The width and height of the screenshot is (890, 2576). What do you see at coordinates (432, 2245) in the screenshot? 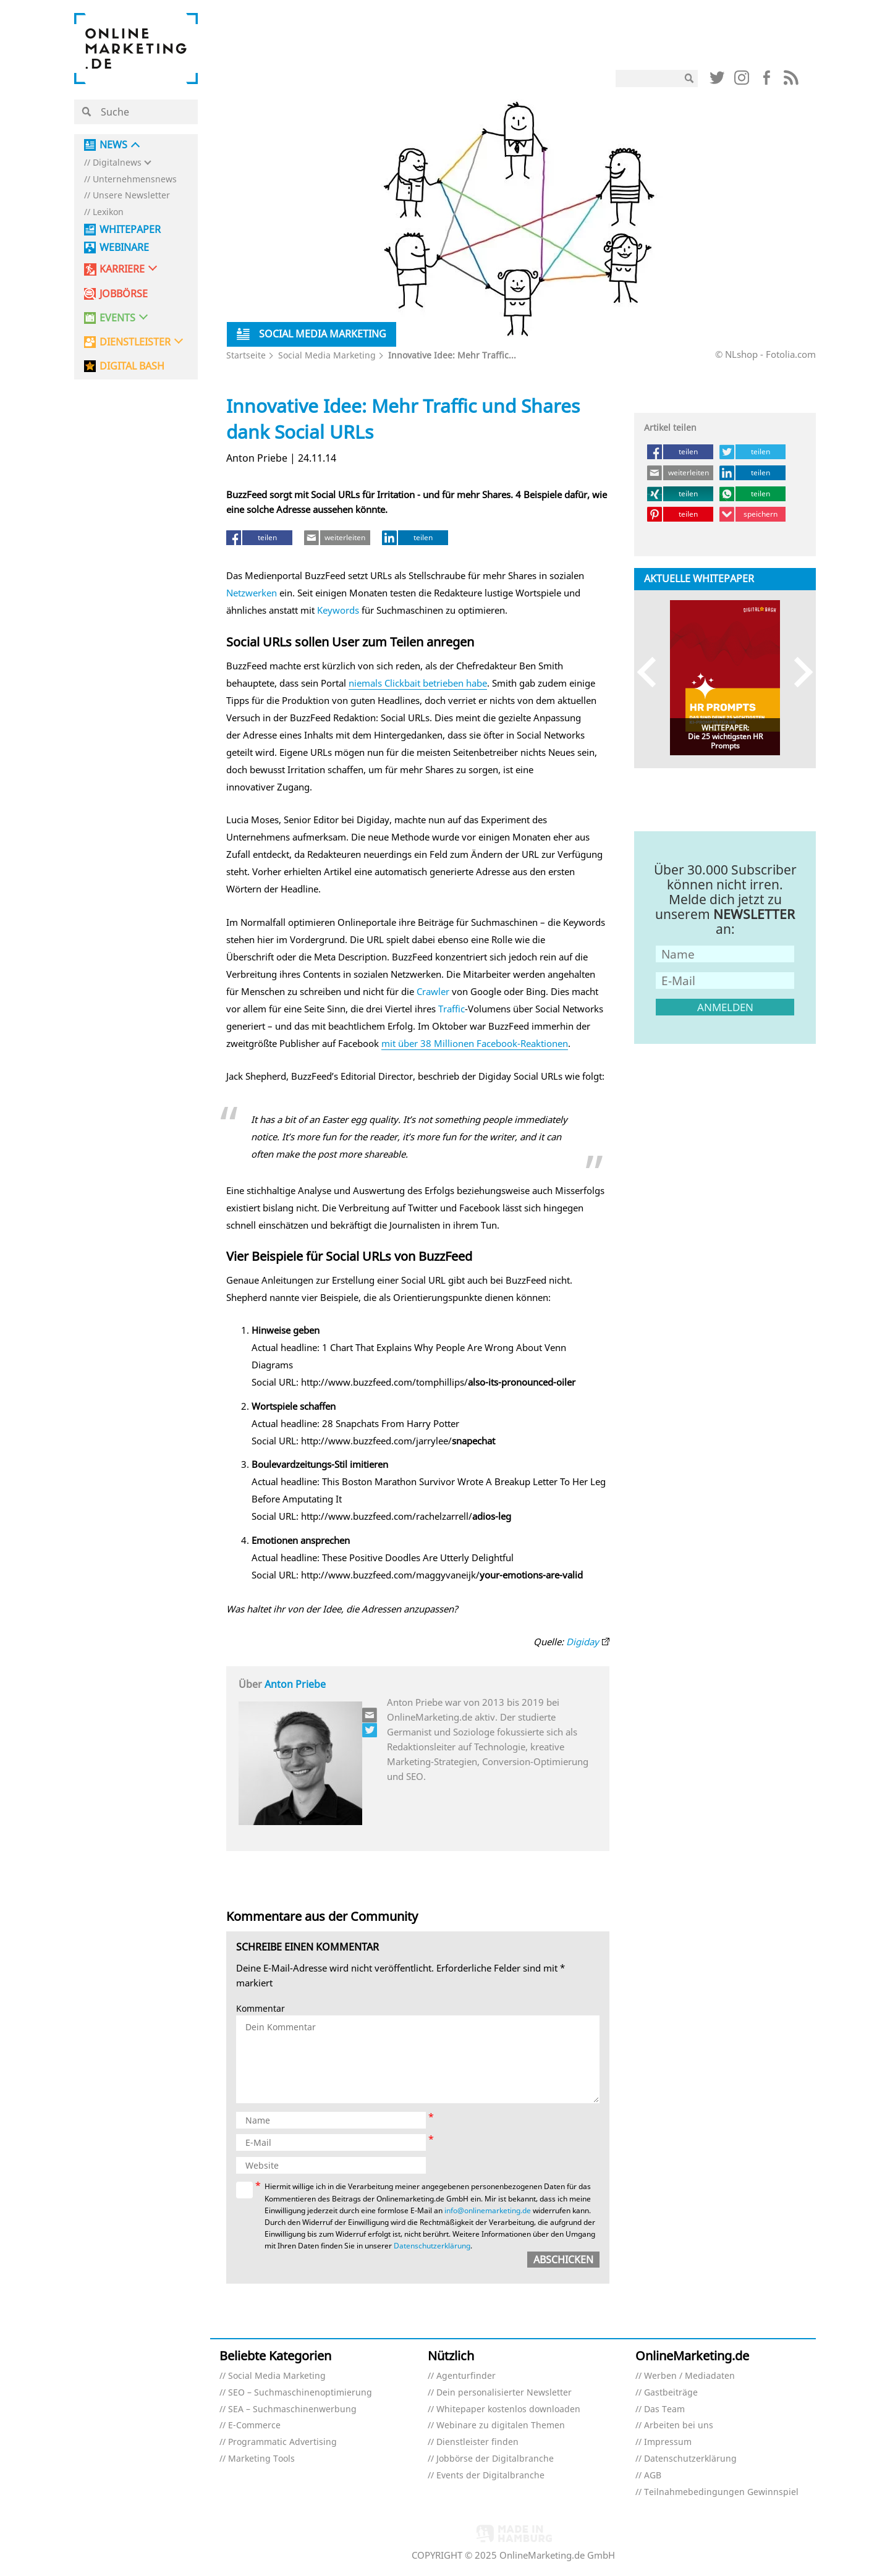
I see `Datenschutzerklärung` at bounding box center [432, 2245].